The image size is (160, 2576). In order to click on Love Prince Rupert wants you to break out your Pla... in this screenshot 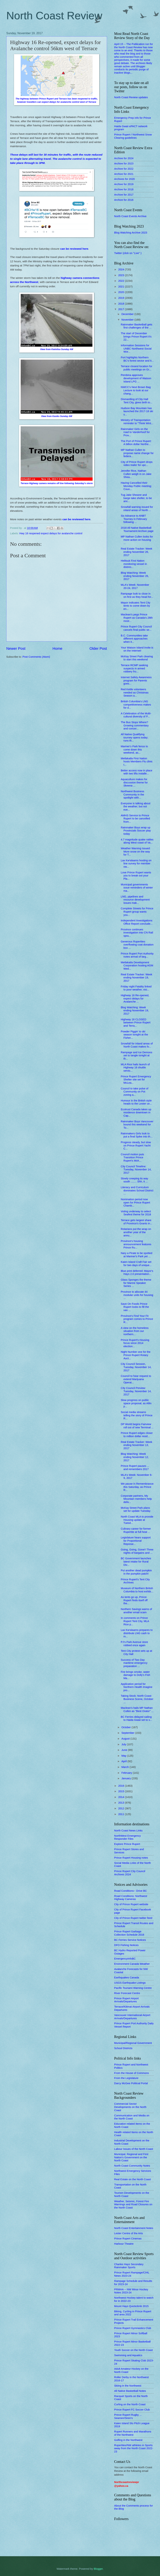, I will do `click(136, 875)`.